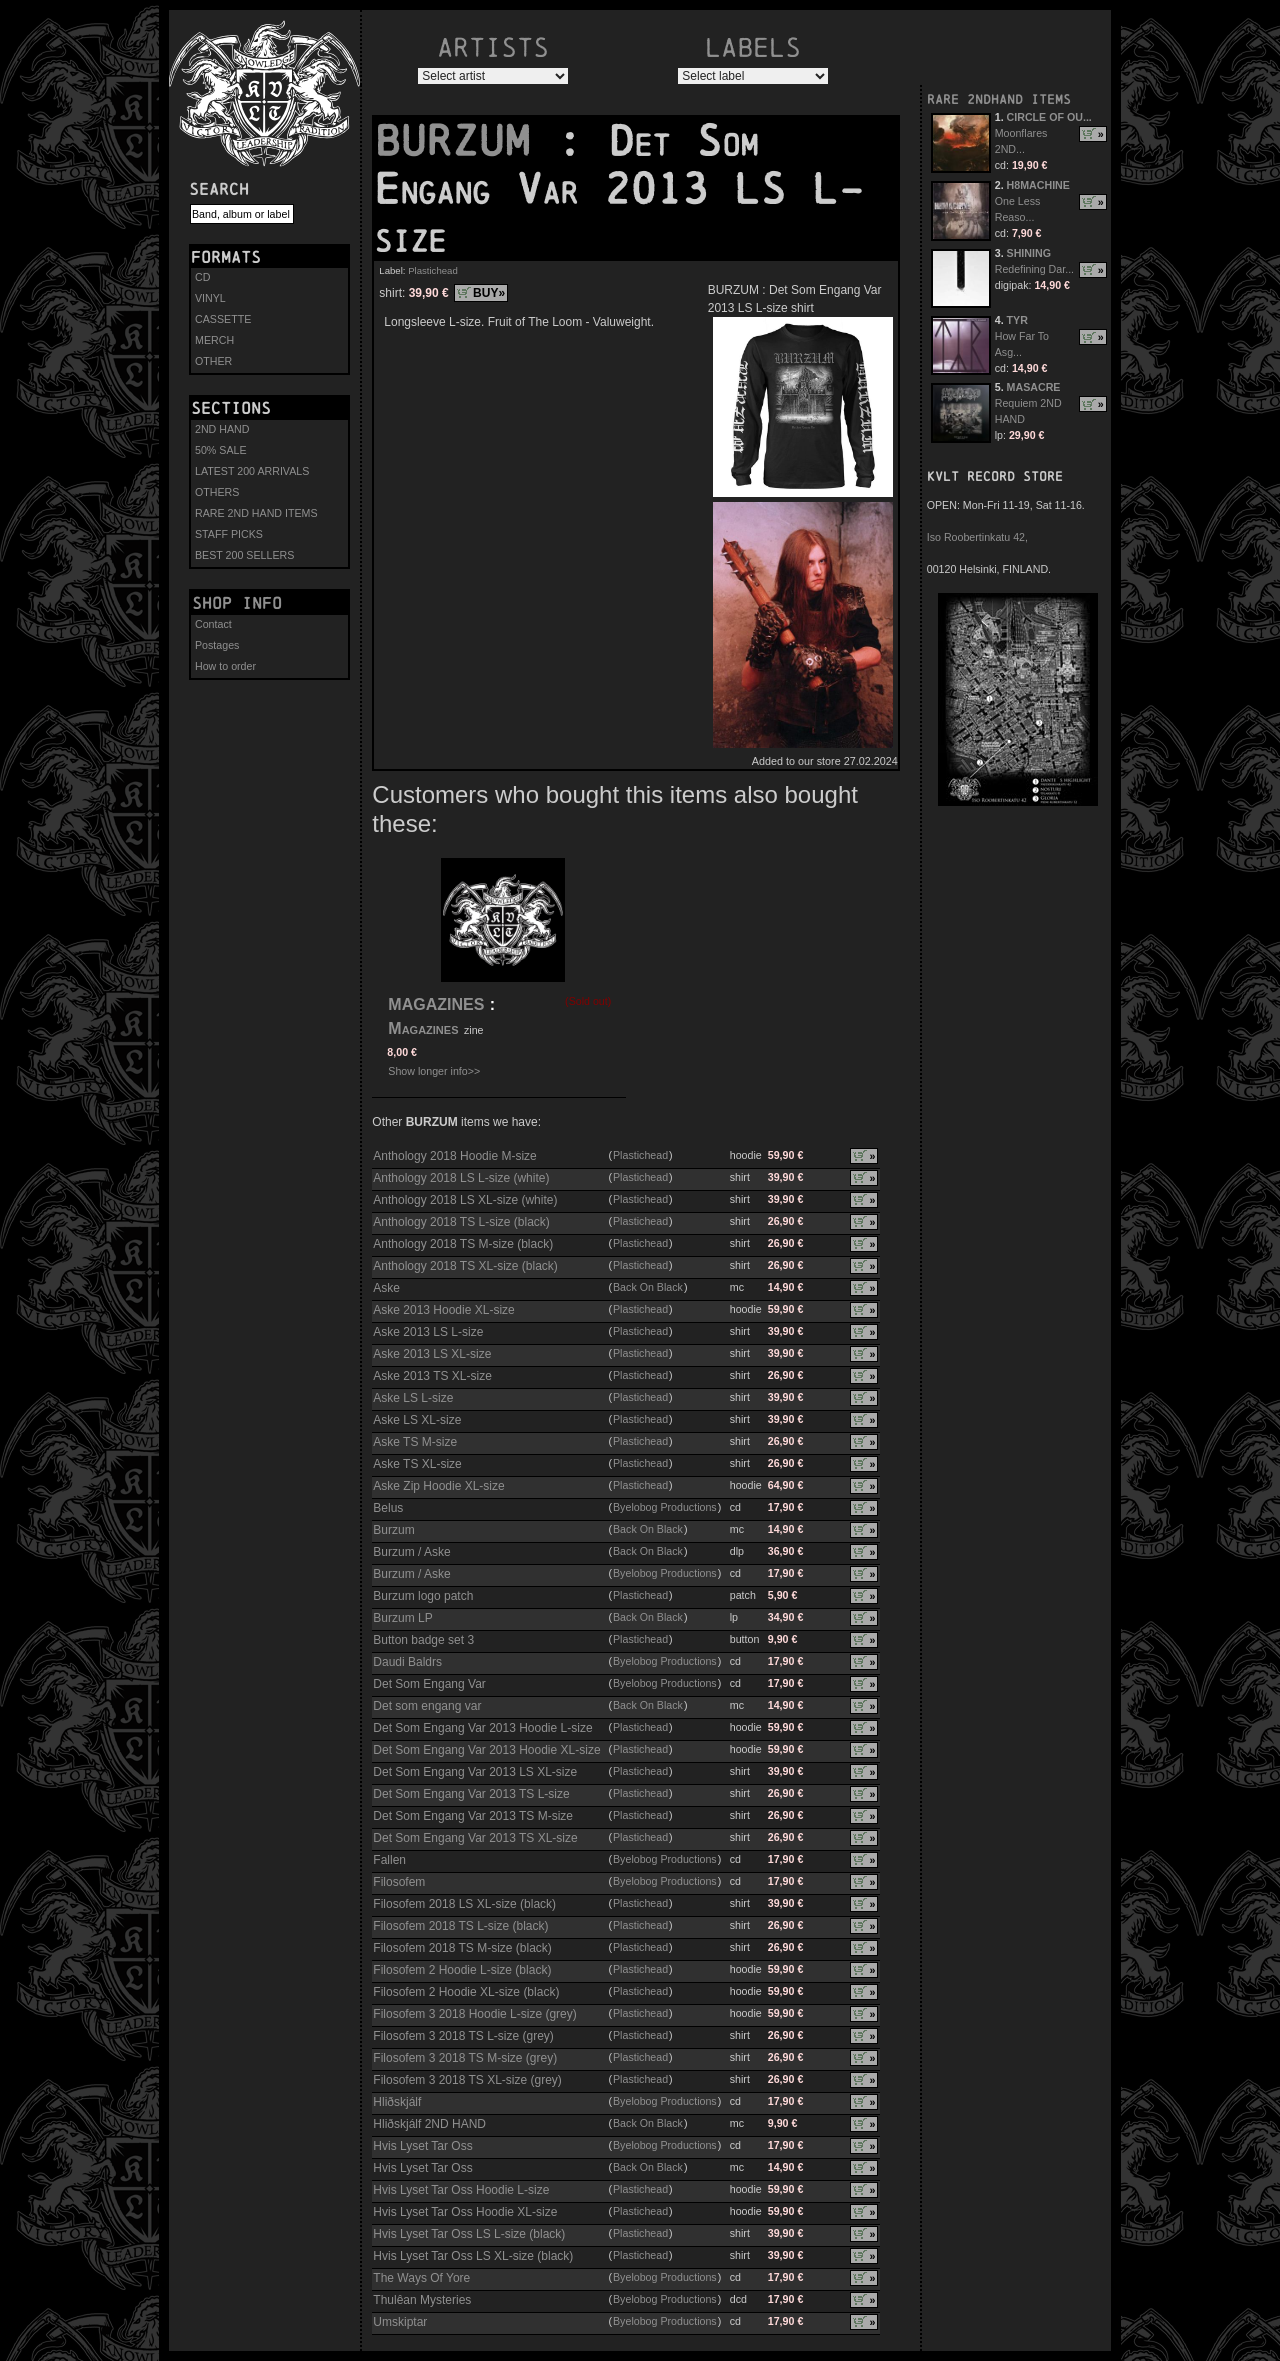  I want to click on OTHERS, so click(217, 492).